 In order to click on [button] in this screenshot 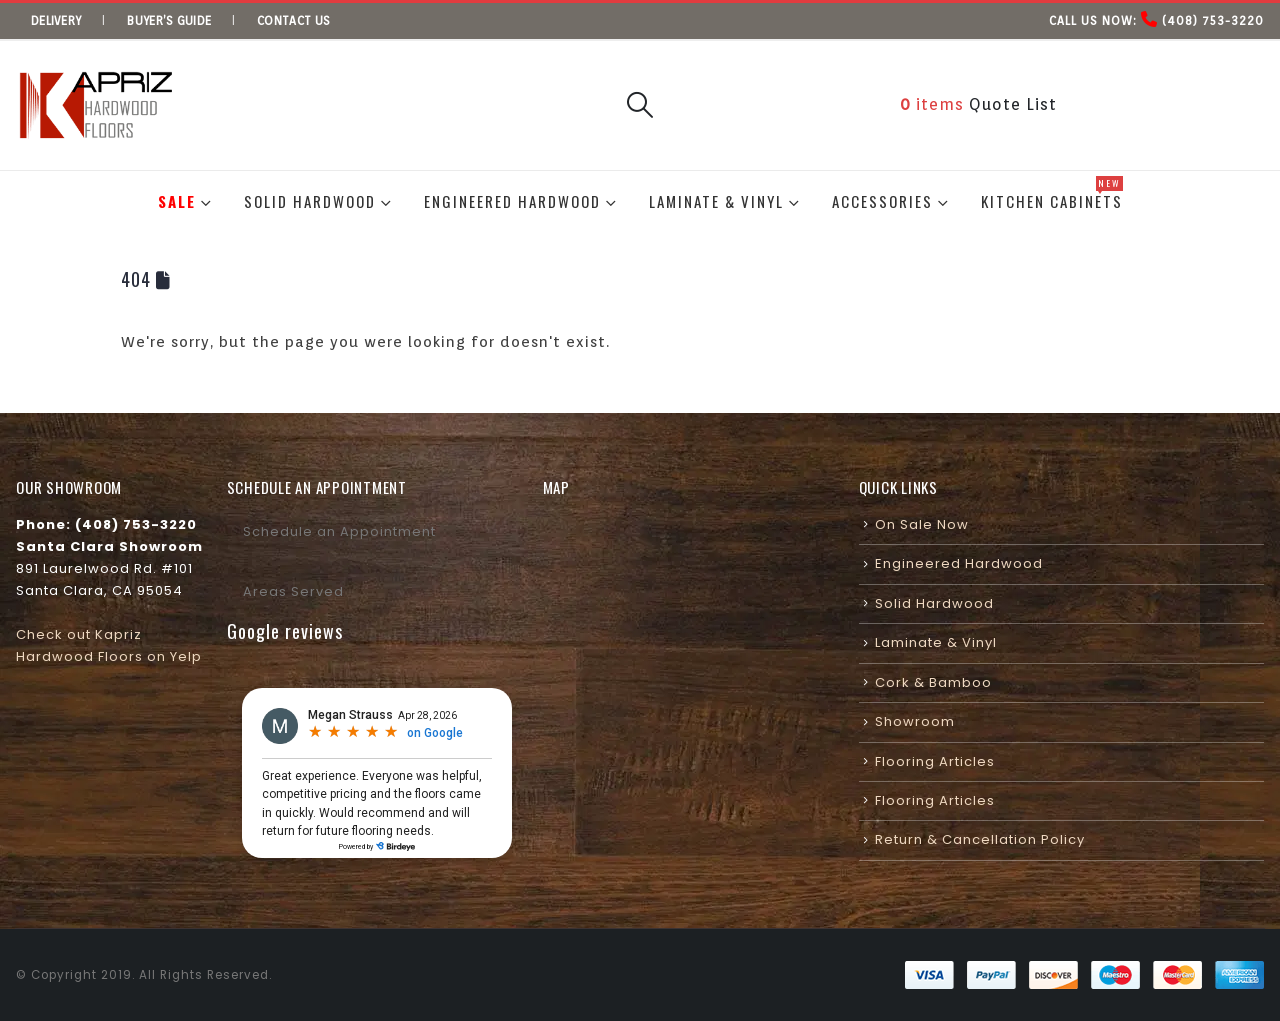, I will do `click(639, 105)`.